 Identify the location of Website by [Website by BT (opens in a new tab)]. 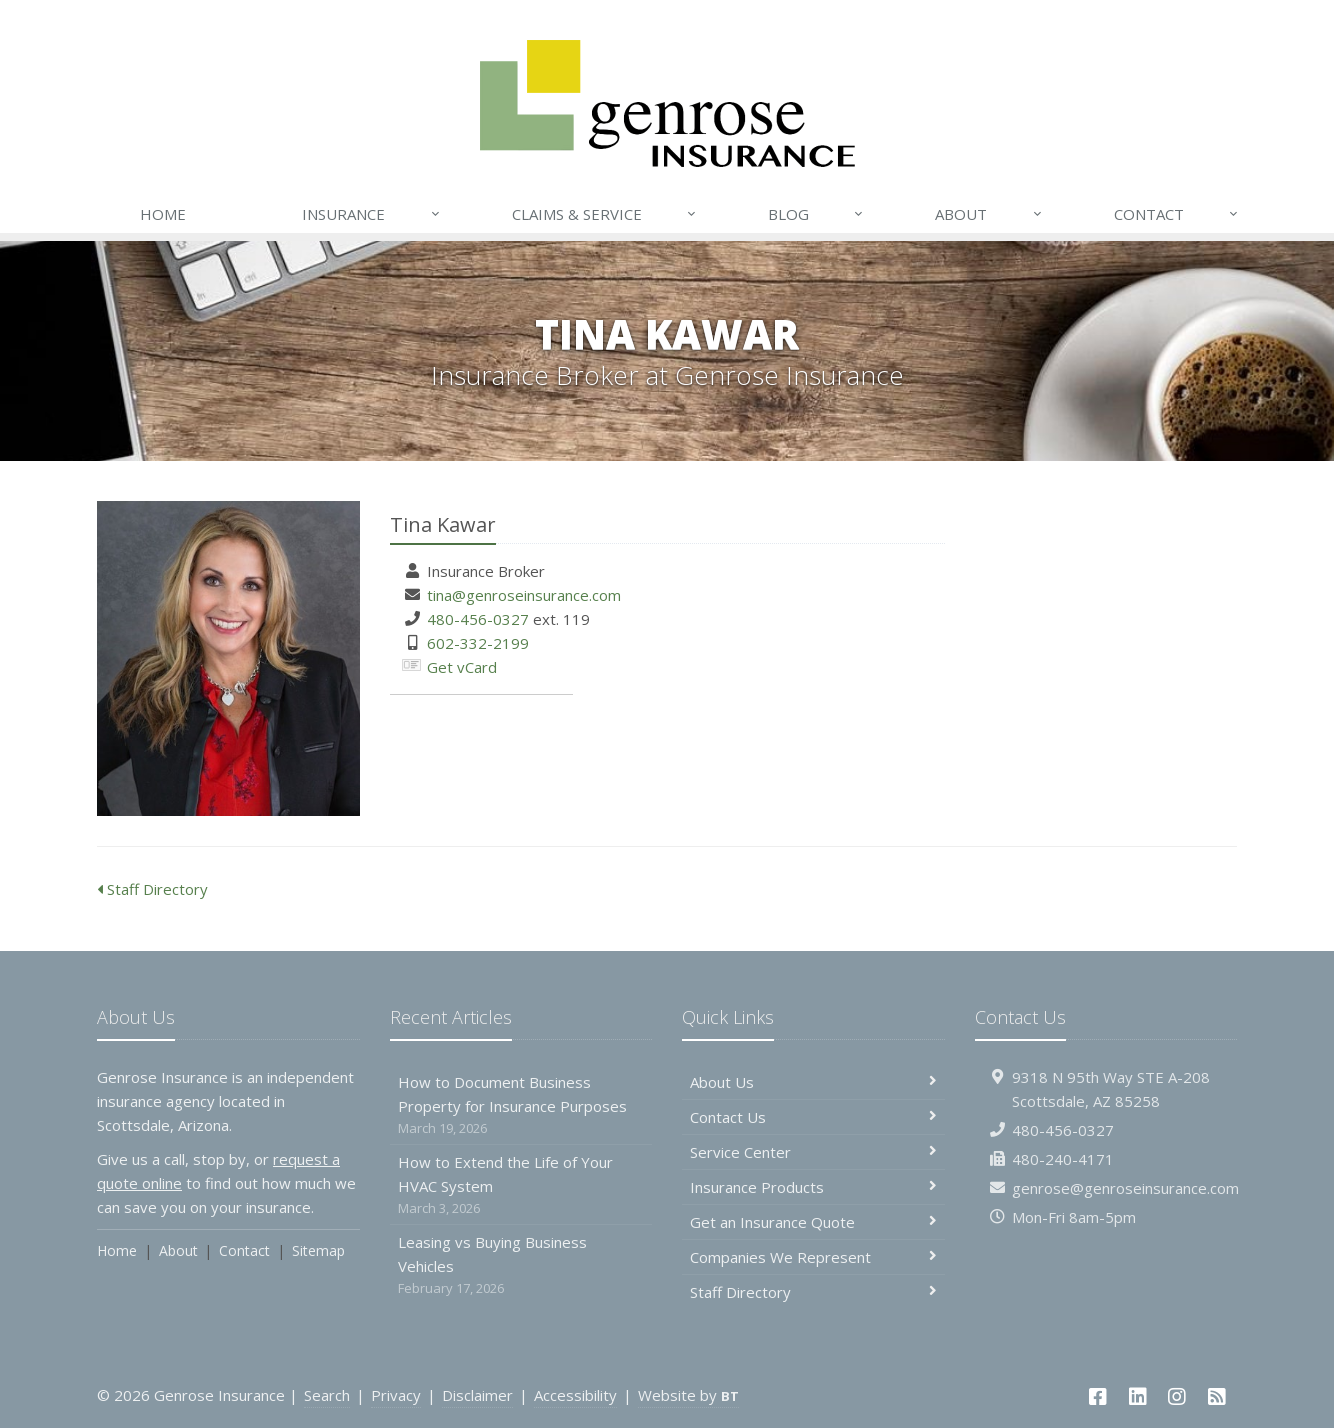
(688, 1395).